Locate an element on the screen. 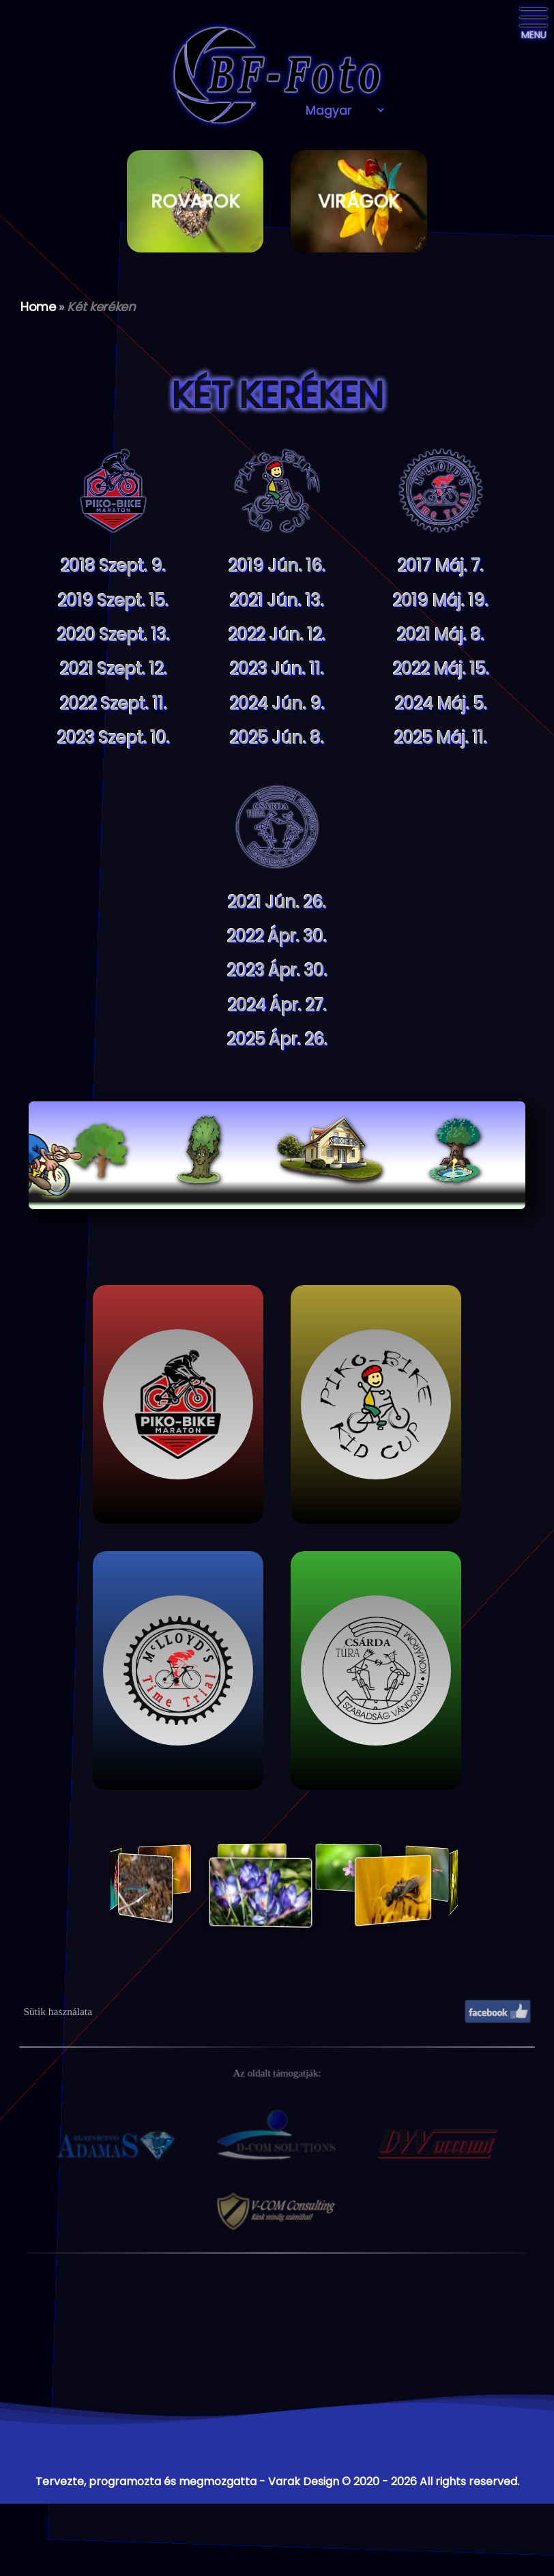  2025 Jún. 8. is located at coordinates (277, 738).